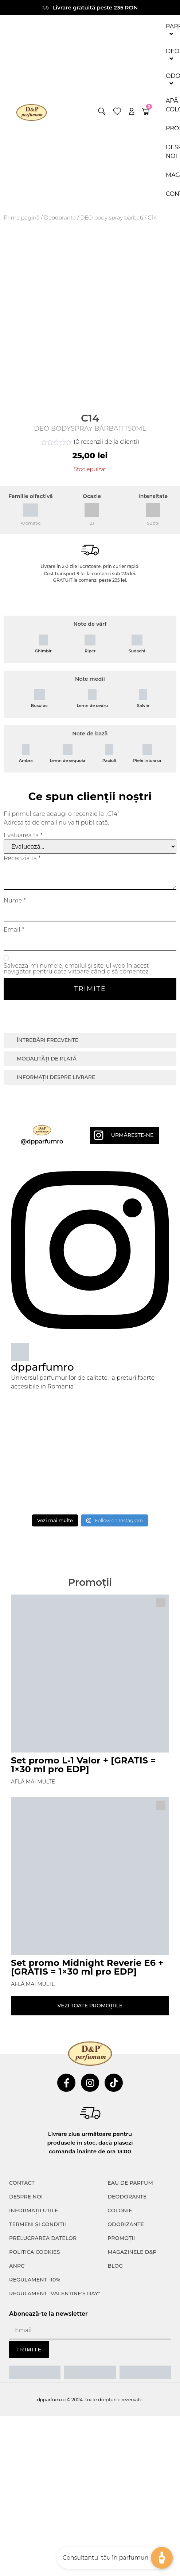 The width and height of the screenshot is (180, 2576). Describe the element at coordinates (22, 858) in the screenshot. I see `Recenzia ta` at that location.